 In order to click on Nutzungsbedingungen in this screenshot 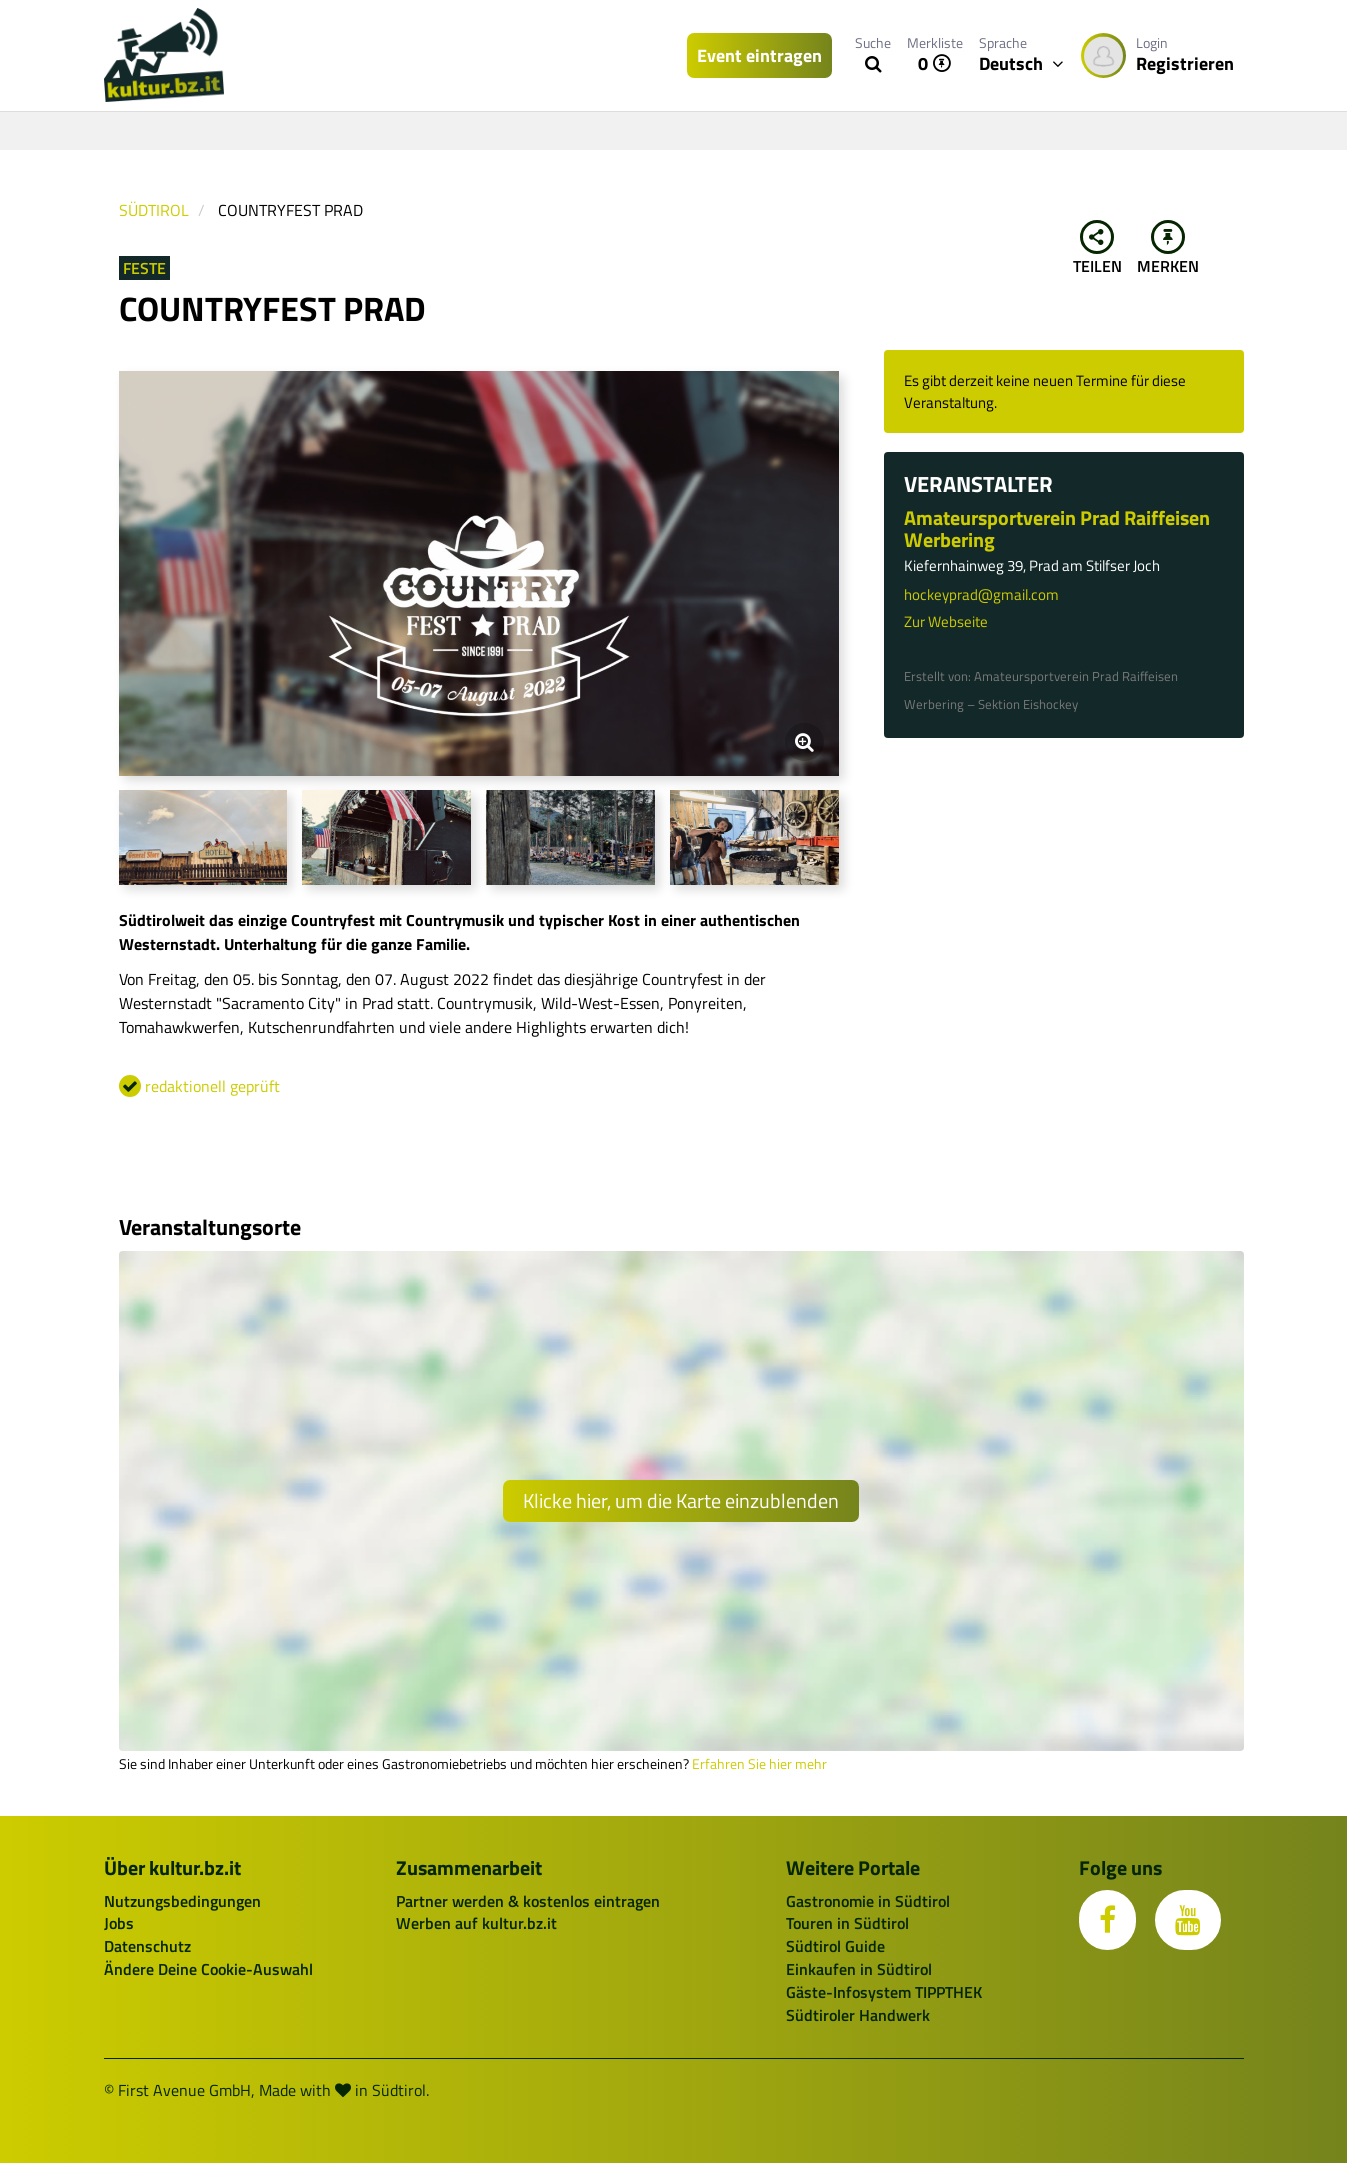, I will do `click(182, 1901)`.